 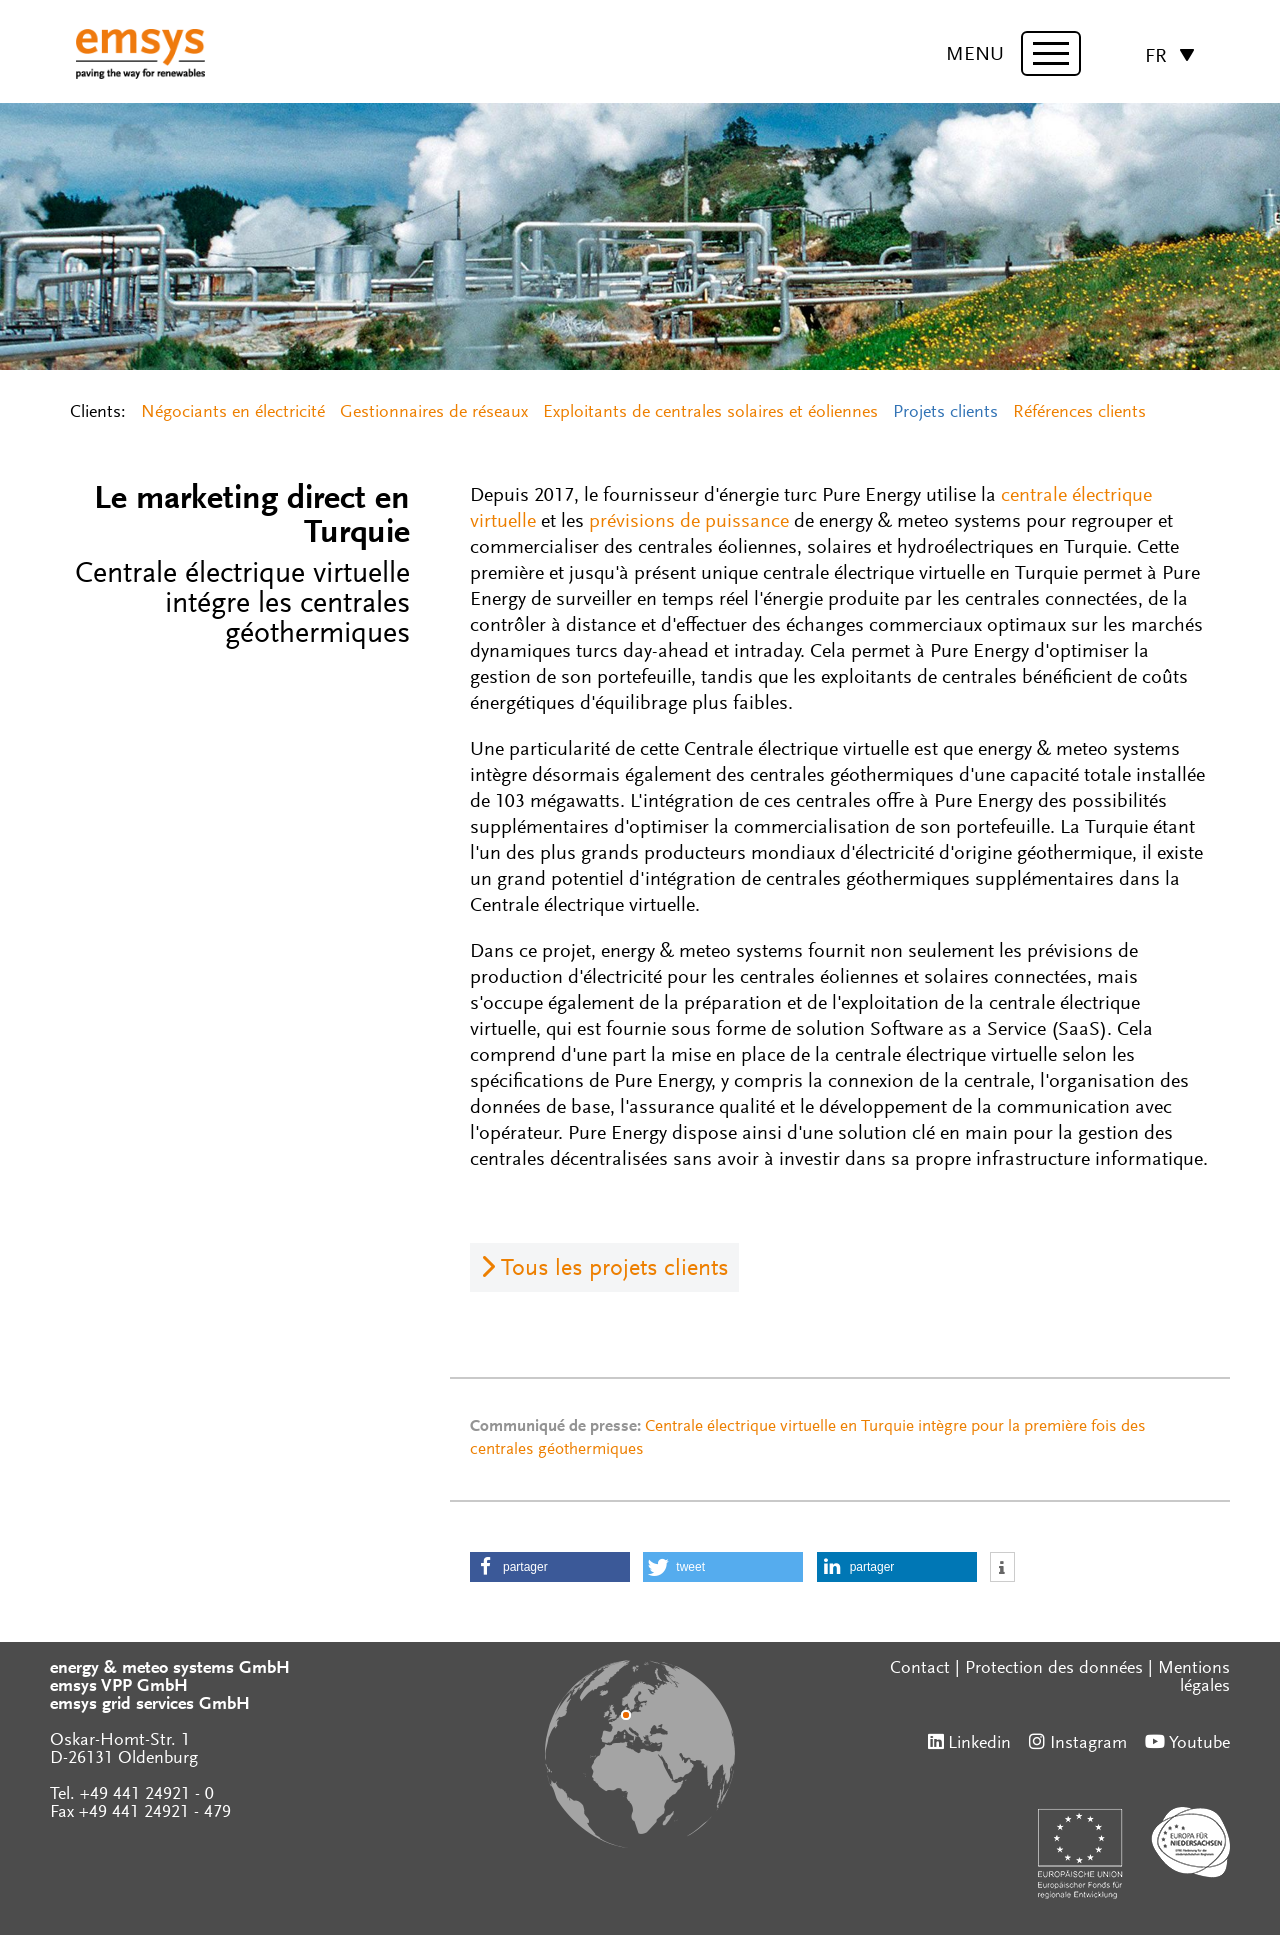 What do you see at coordinates (689, 522) in the screenshot?
I see `prévisions de puissance` at bounding box center [689, 522].